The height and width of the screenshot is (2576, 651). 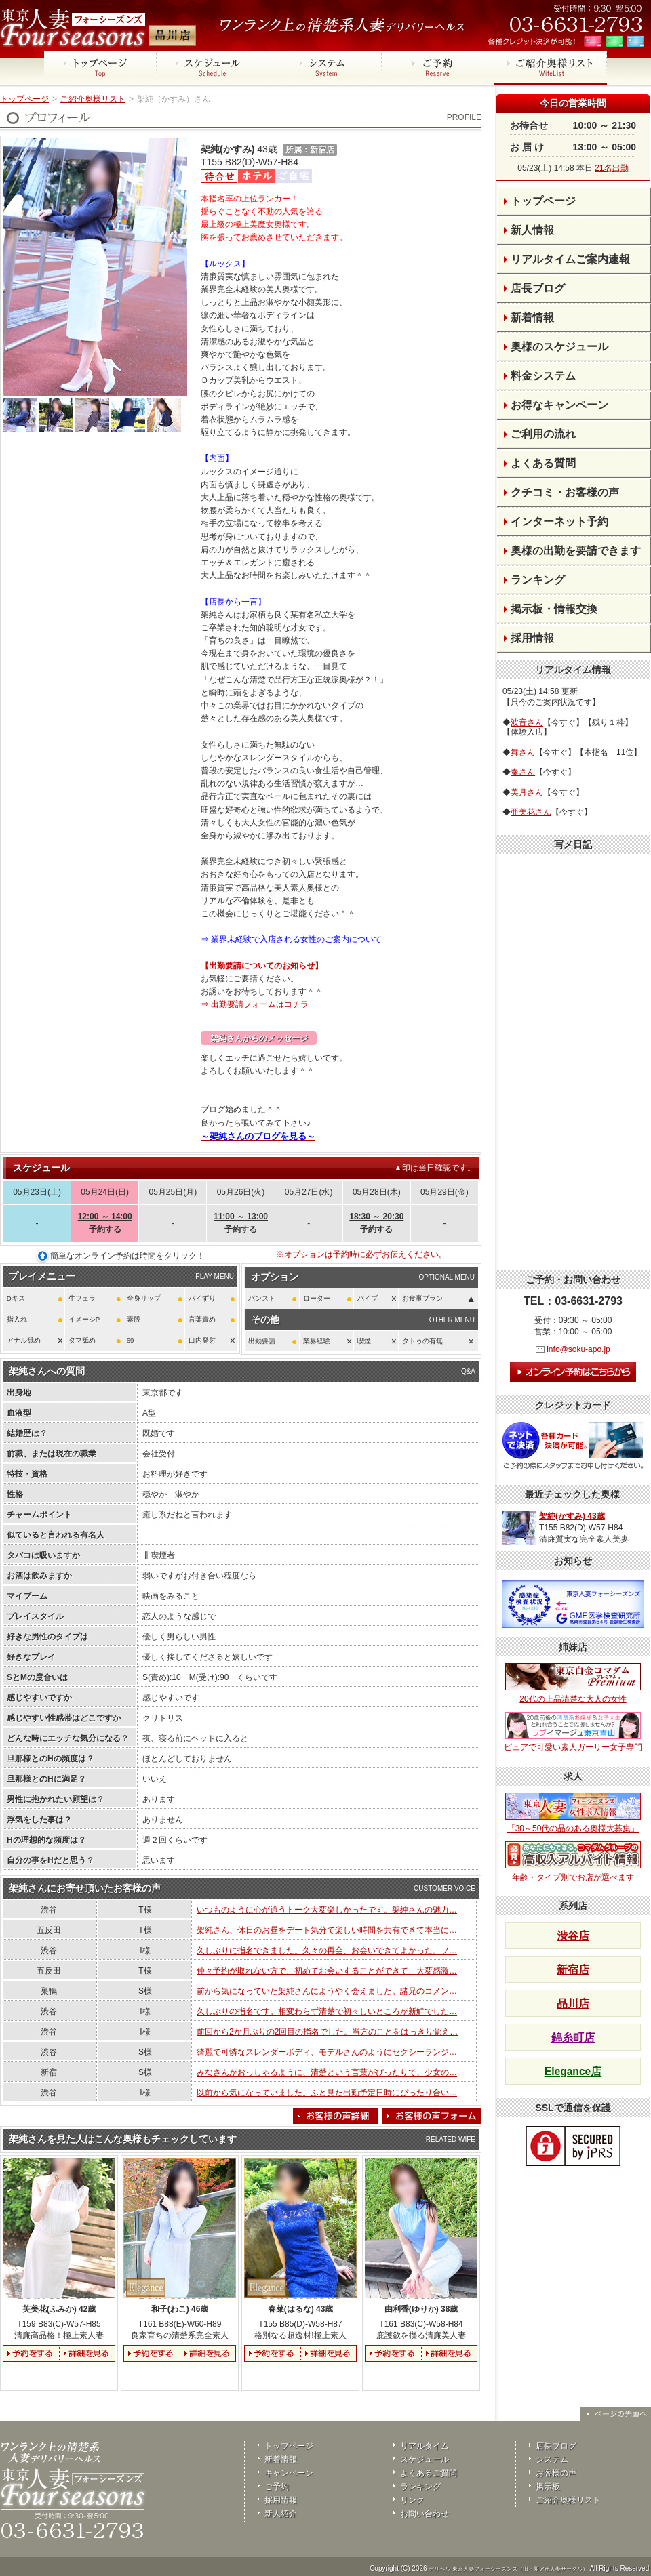 What do you see at coordinates (241, 1223) in the screenshot?
I see `11:00 ～ 13:00予約する` at bounding box center [241, 1223].